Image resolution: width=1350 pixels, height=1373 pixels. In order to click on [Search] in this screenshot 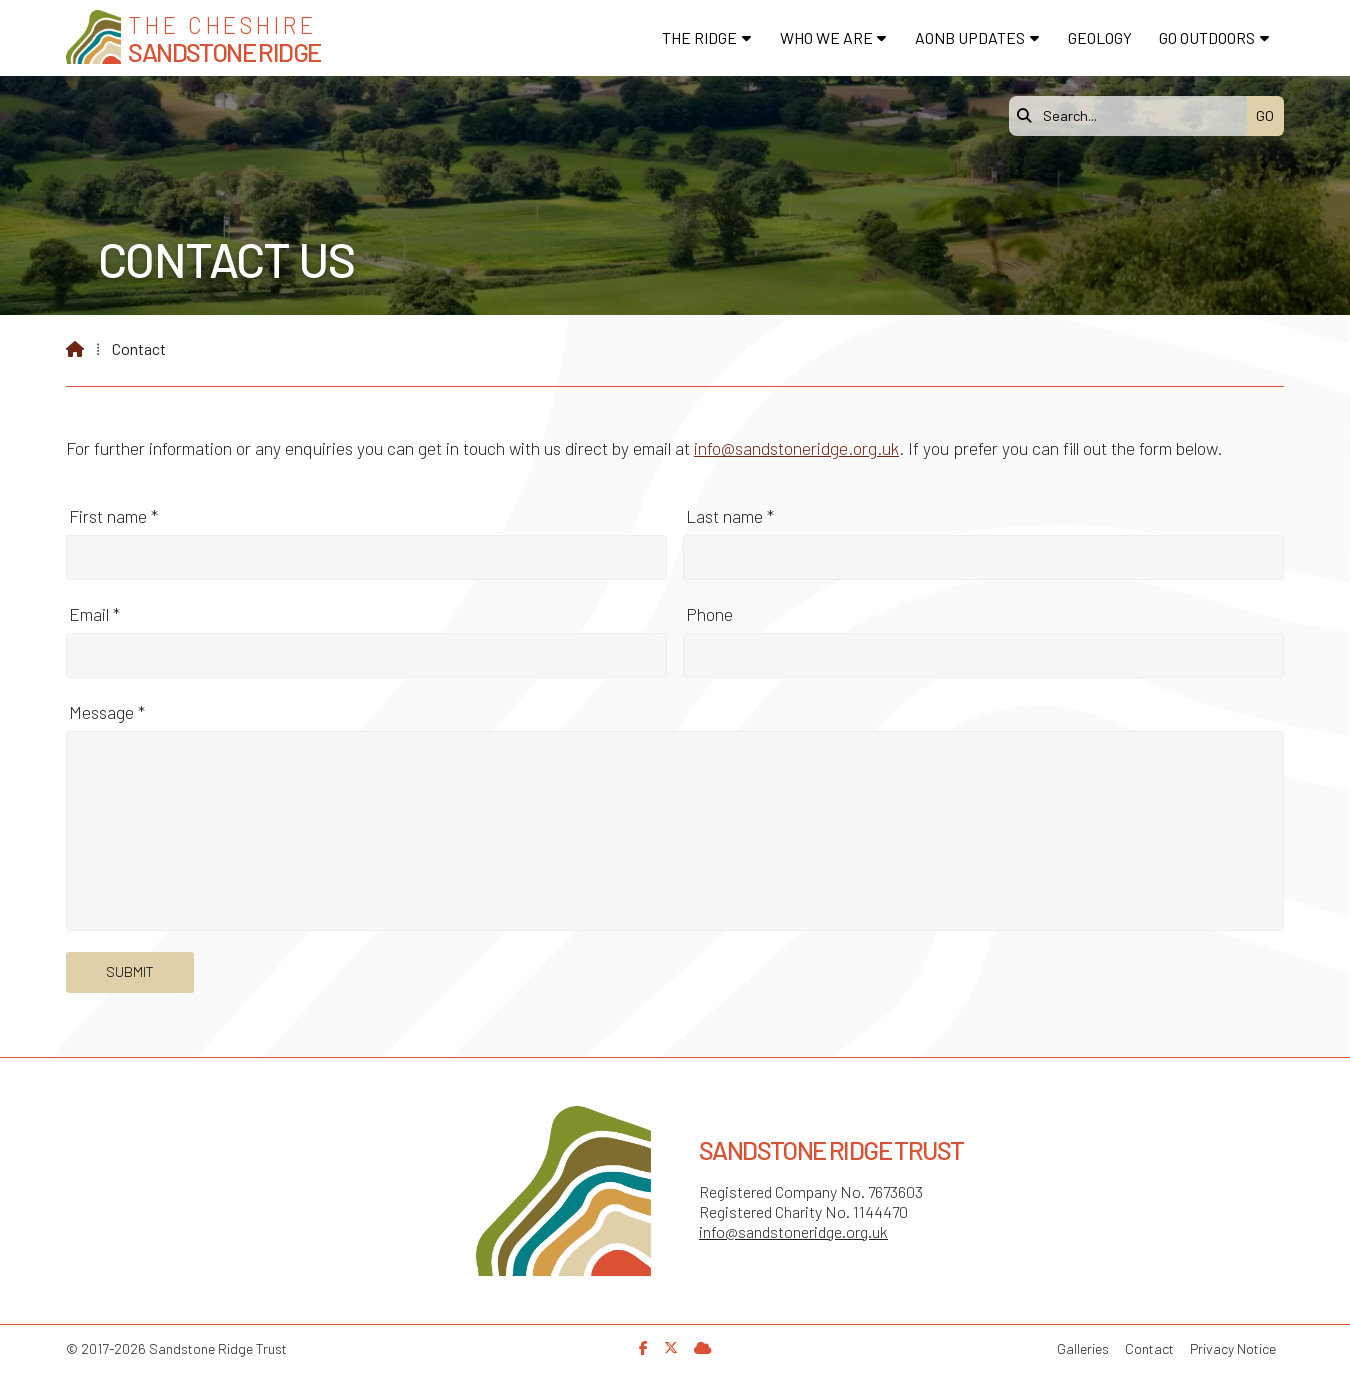, I will do `click(1133, 116)`.